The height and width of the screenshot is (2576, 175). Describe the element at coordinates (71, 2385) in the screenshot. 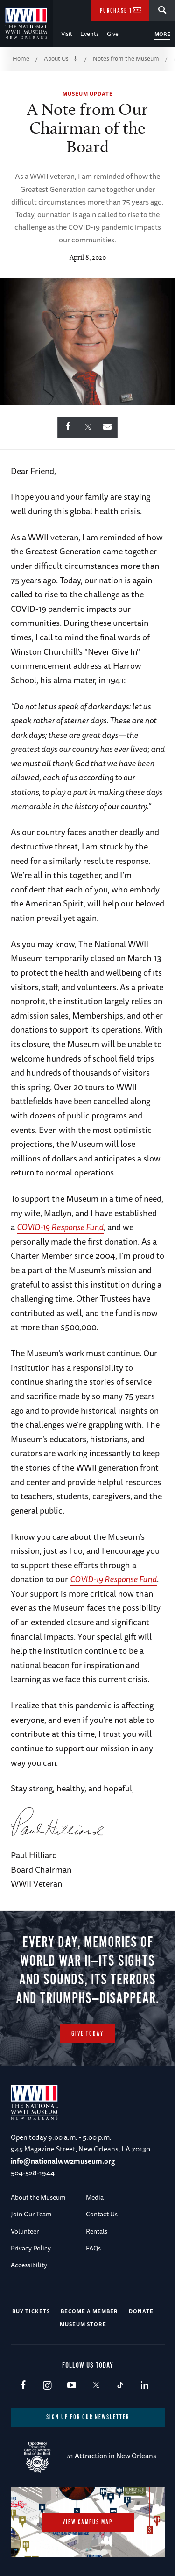

I see `Youtube` at that location.